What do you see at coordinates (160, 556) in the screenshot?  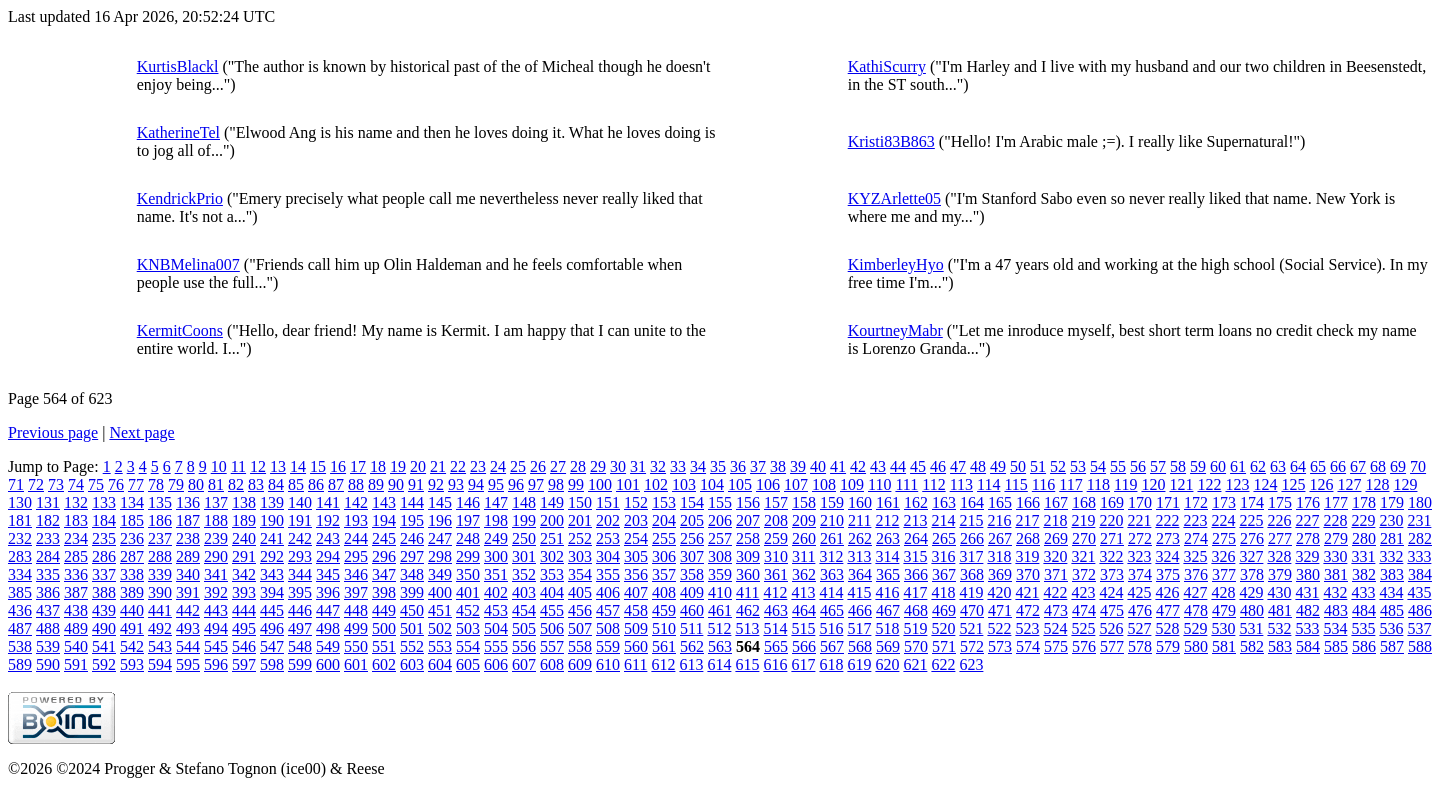 I see `288` at bounding box center [160, 556].